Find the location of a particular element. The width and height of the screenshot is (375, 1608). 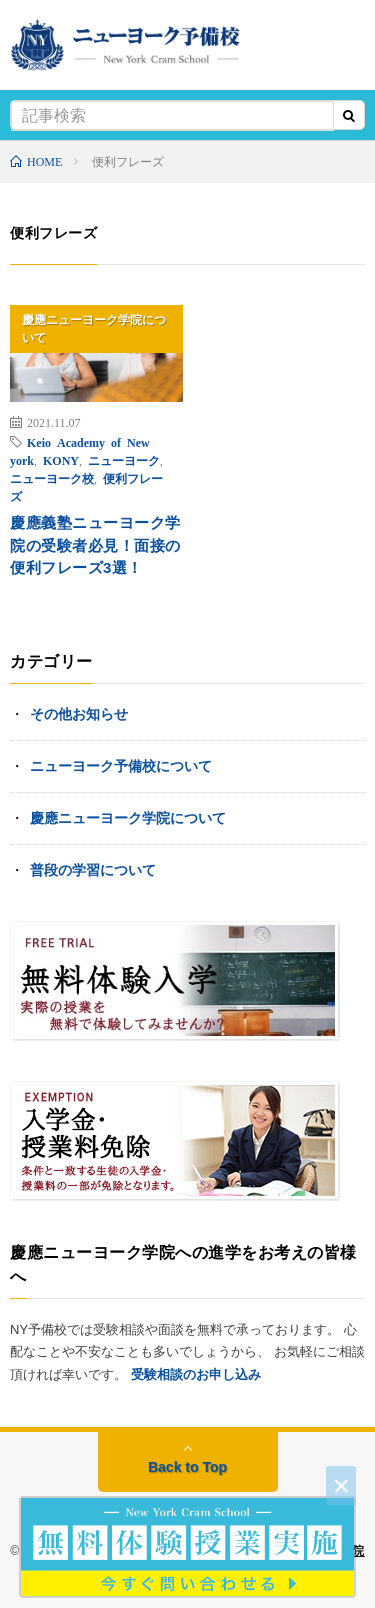

その他お知らせ is located at coordinates (79, 714).